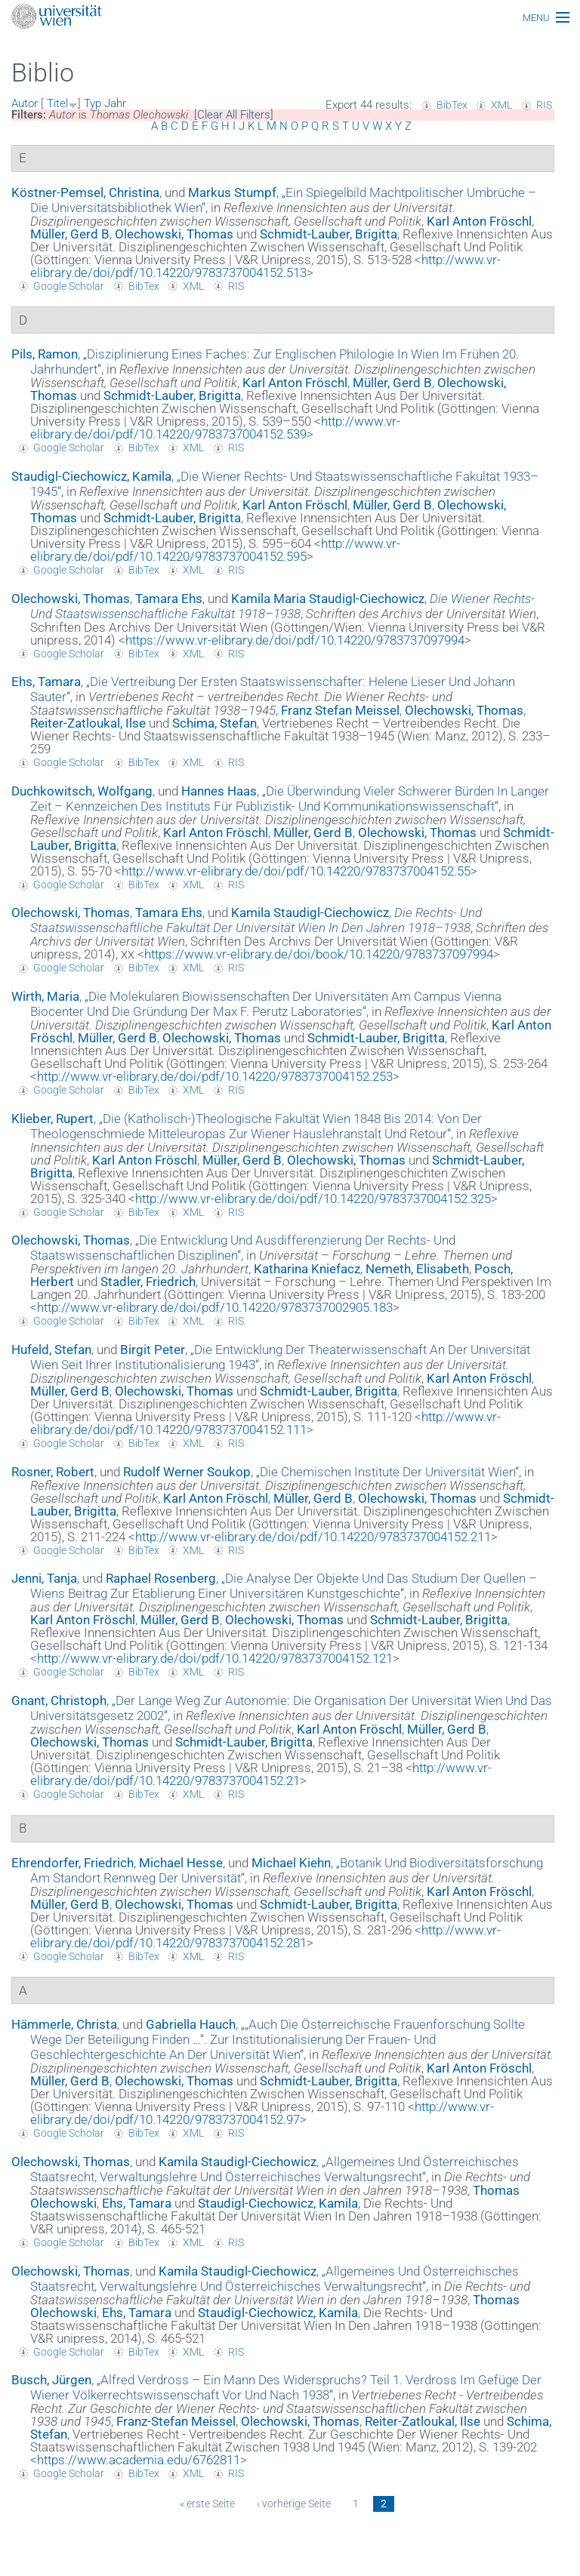 This screenshot has width=580, height=2576. I want to click on https://www.vr-elibrary.de/doi/book/10.14220/9783737097994, so click(318, 954).